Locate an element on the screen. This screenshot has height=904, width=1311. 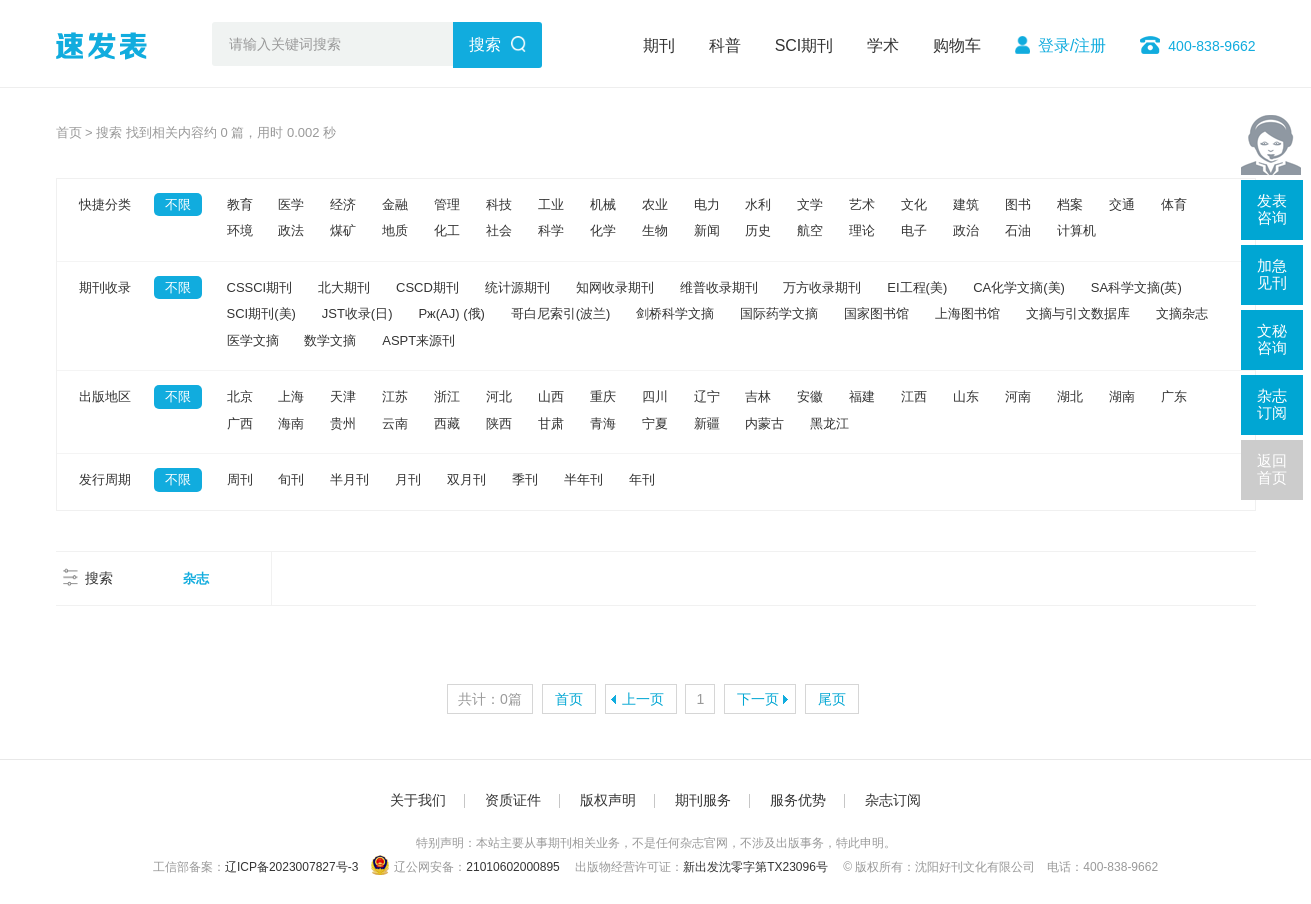
山西 is located at coordinates (551, 396).